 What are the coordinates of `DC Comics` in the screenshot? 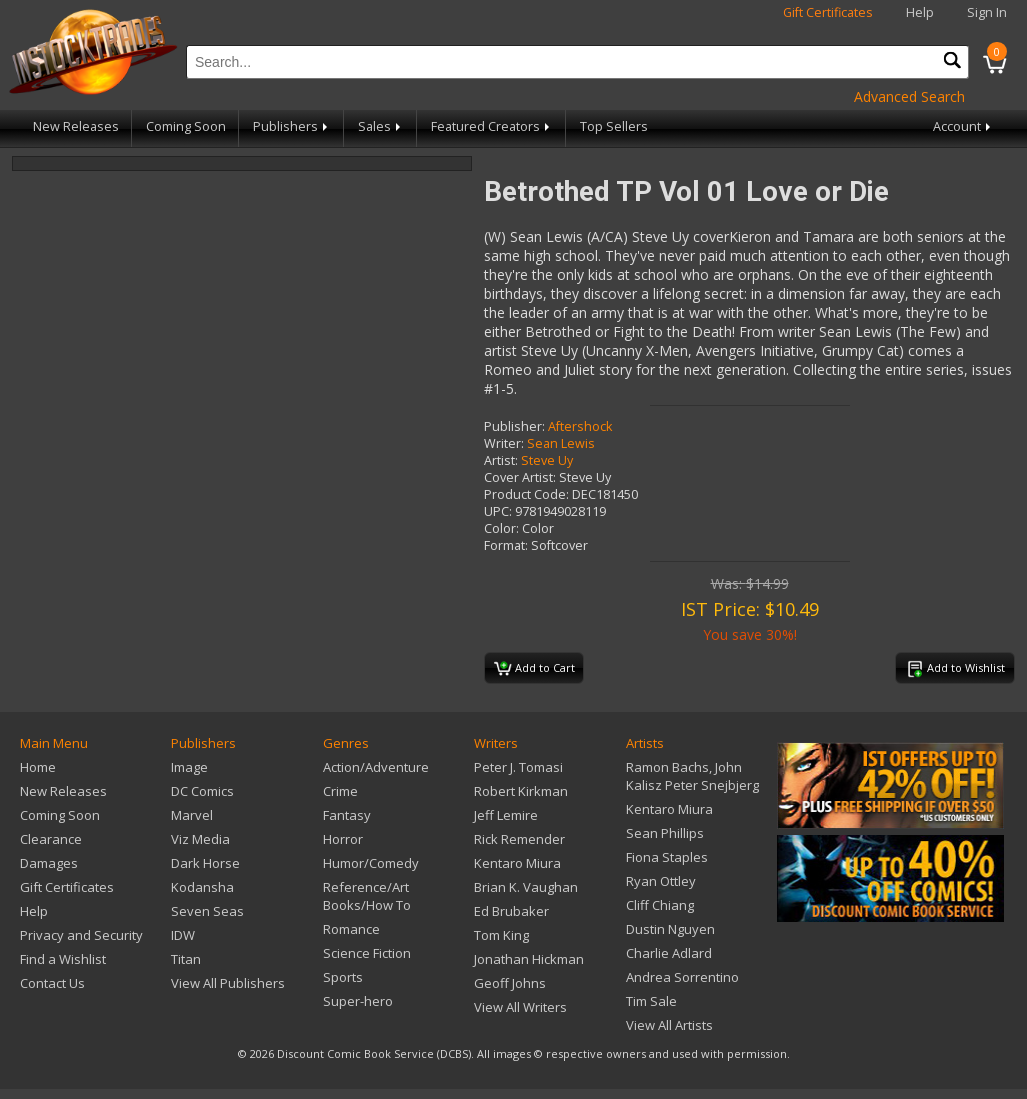 It's located at (202, 791).